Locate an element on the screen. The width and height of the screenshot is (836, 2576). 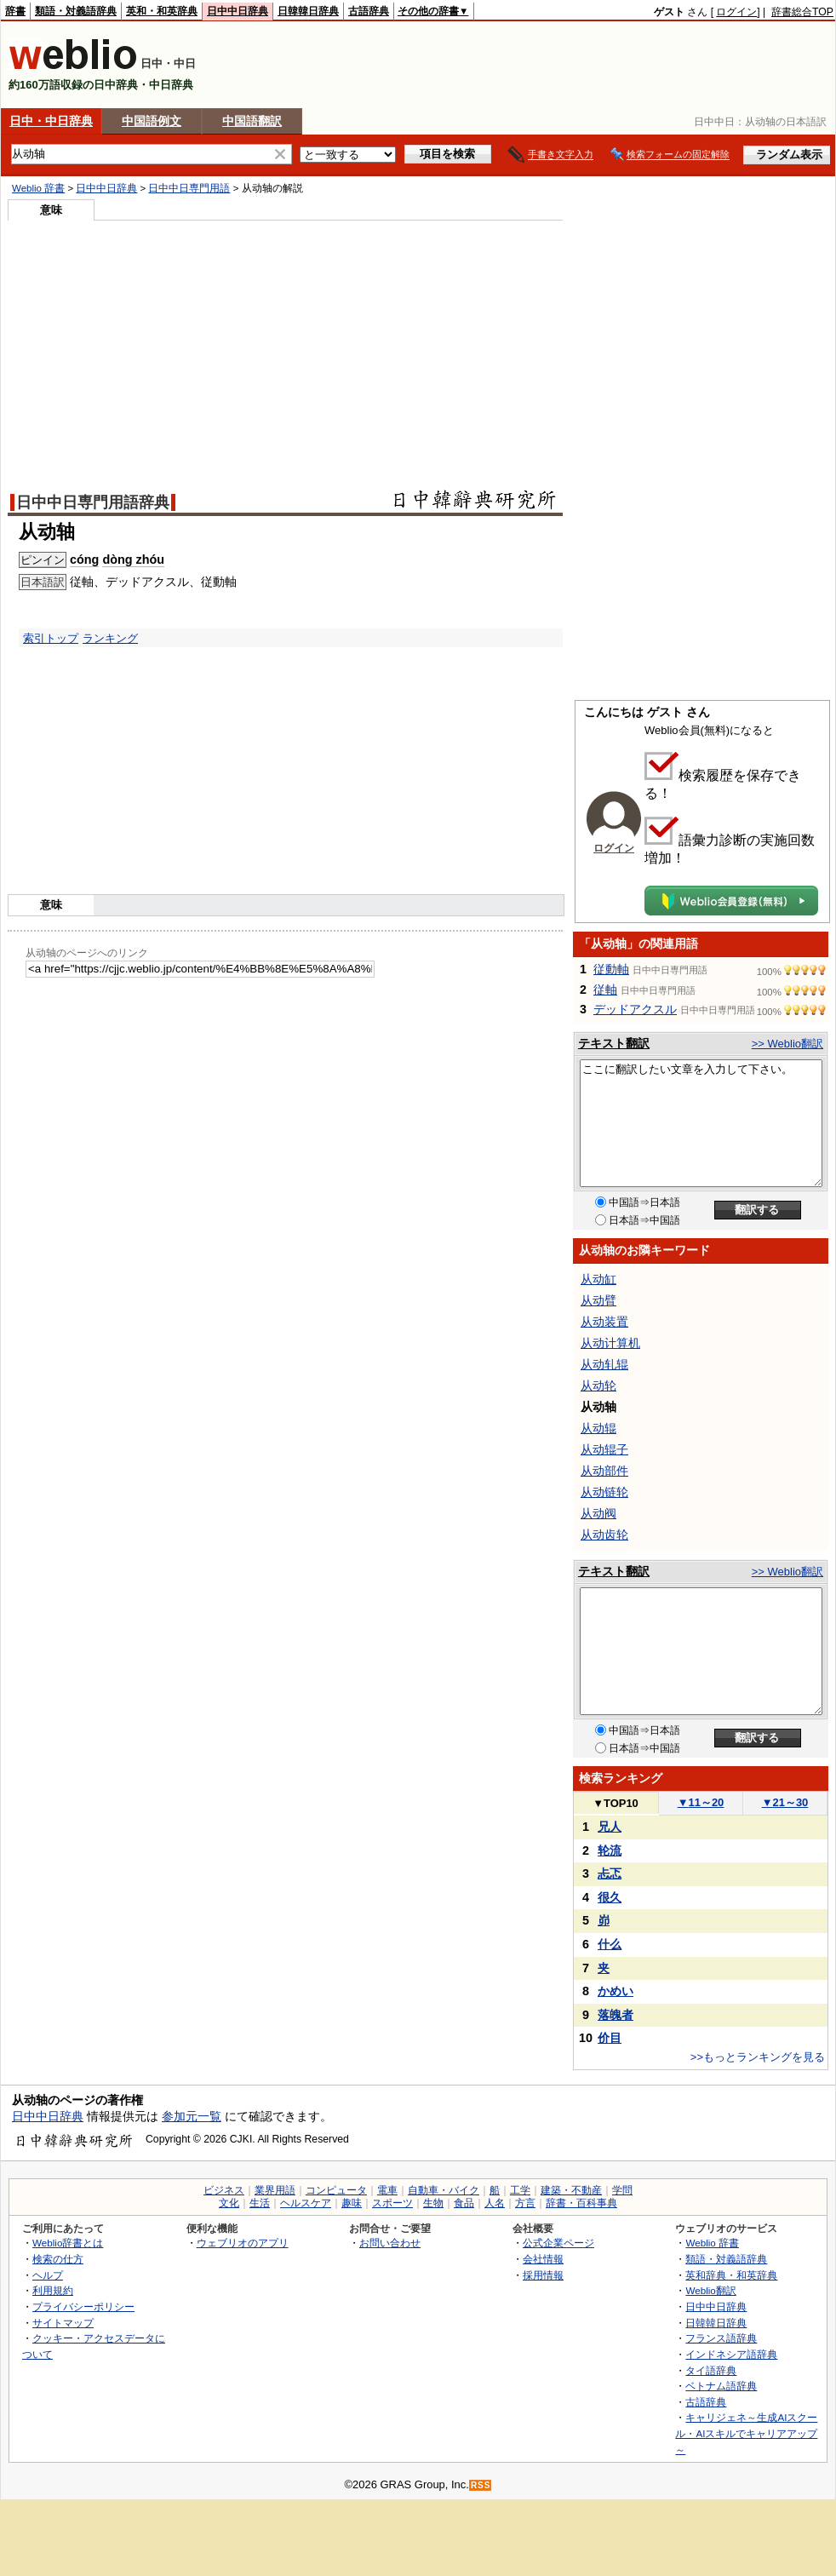
方言 is located at coordinates (525, 2203).